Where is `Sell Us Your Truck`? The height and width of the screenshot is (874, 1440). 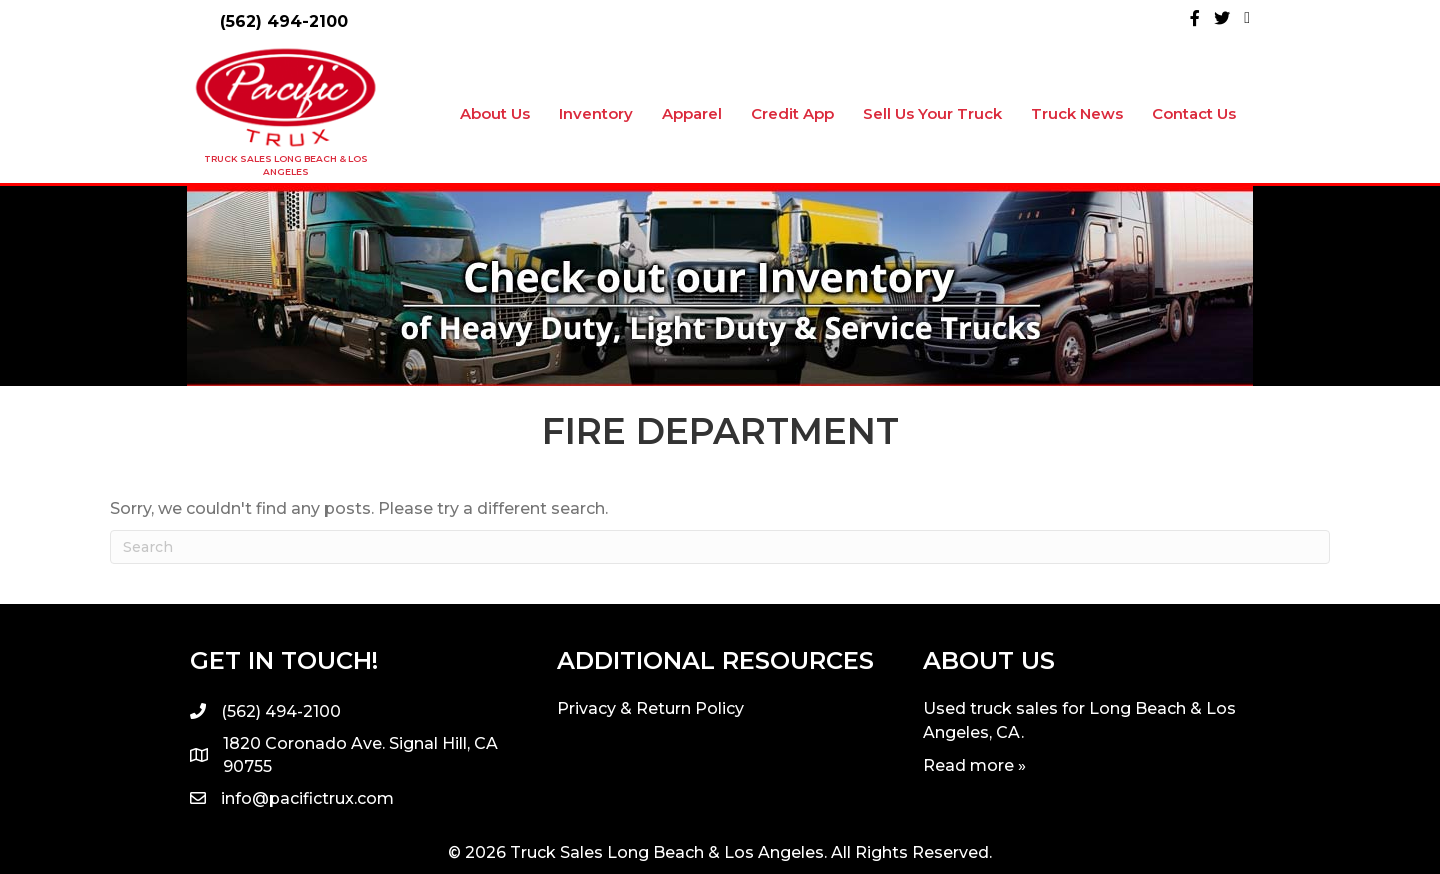 Sell Us Your Truck is located at coordinates (932, 113).